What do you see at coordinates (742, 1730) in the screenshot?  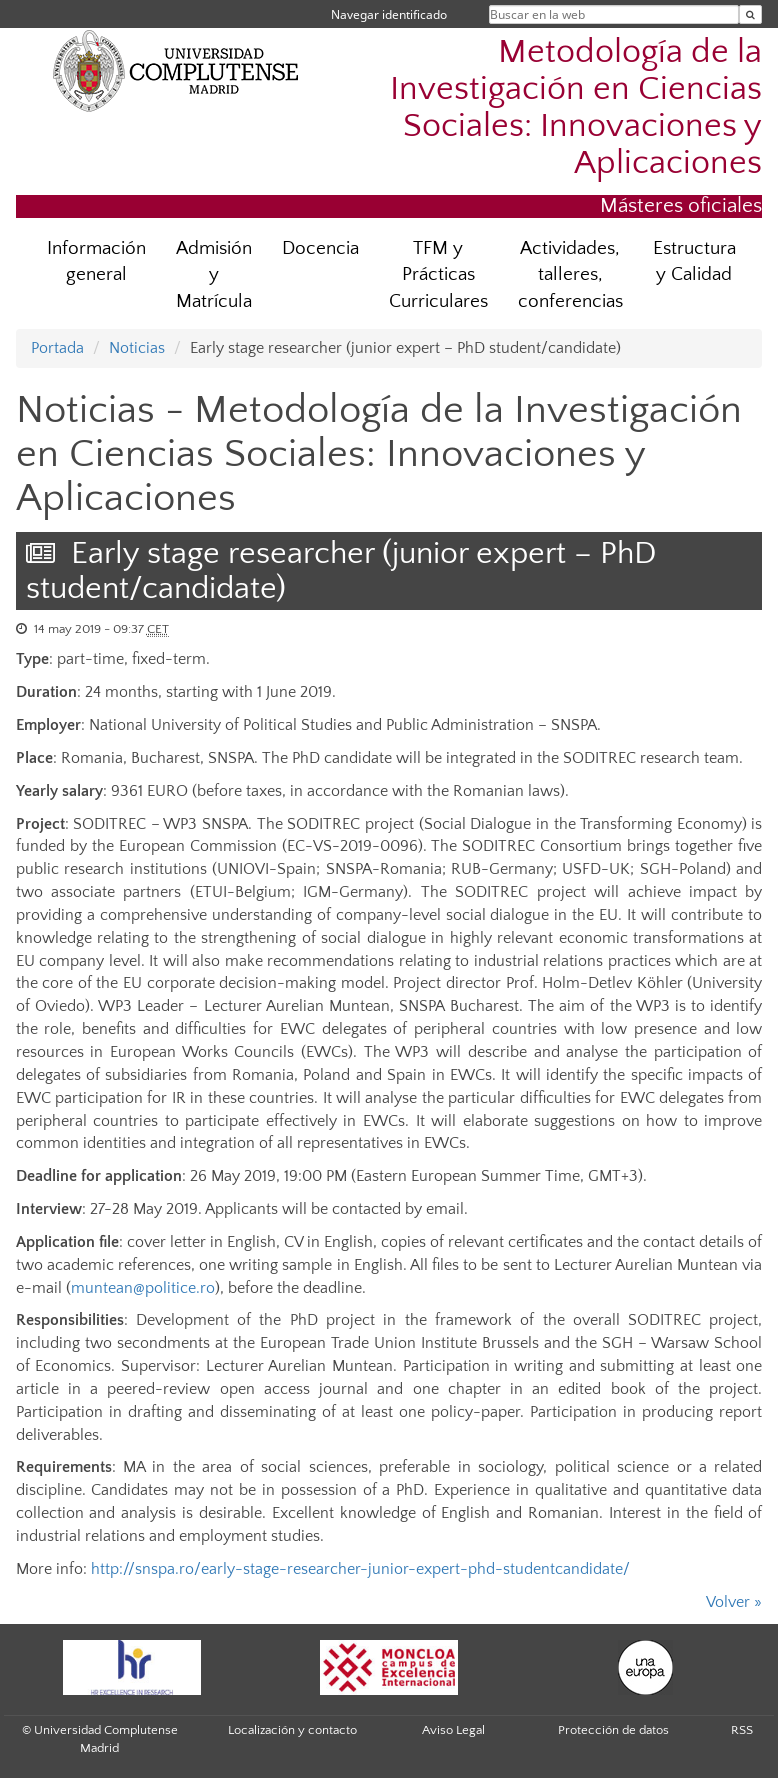 I see `RSS` at bounding box center [742, 1730].